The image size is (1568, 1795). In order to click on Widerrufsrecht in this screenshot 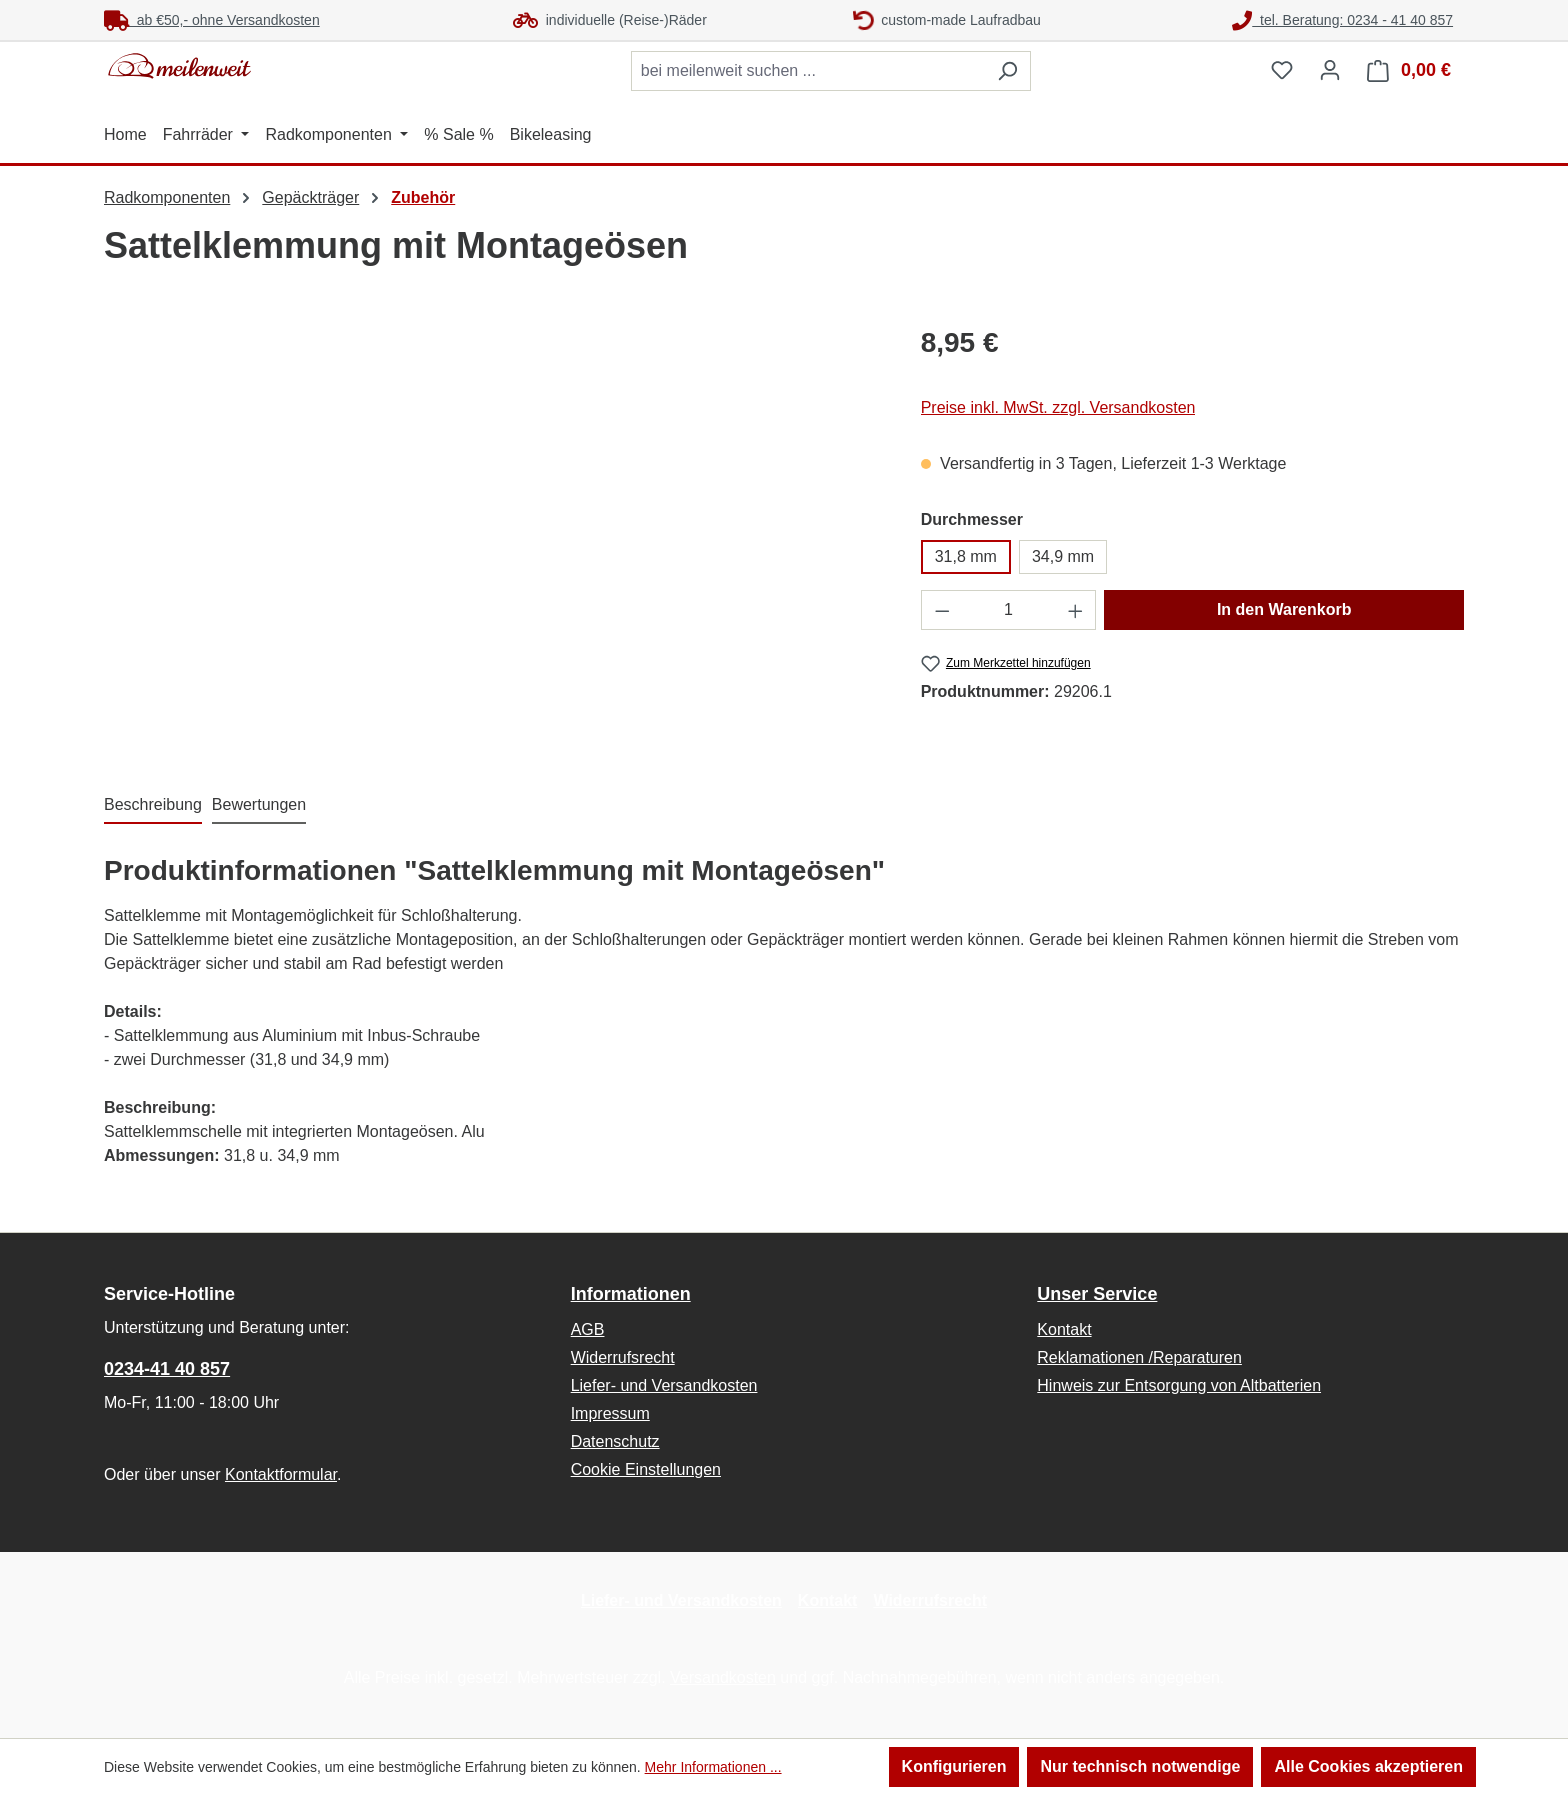, I will do `click(623, 1357)`.